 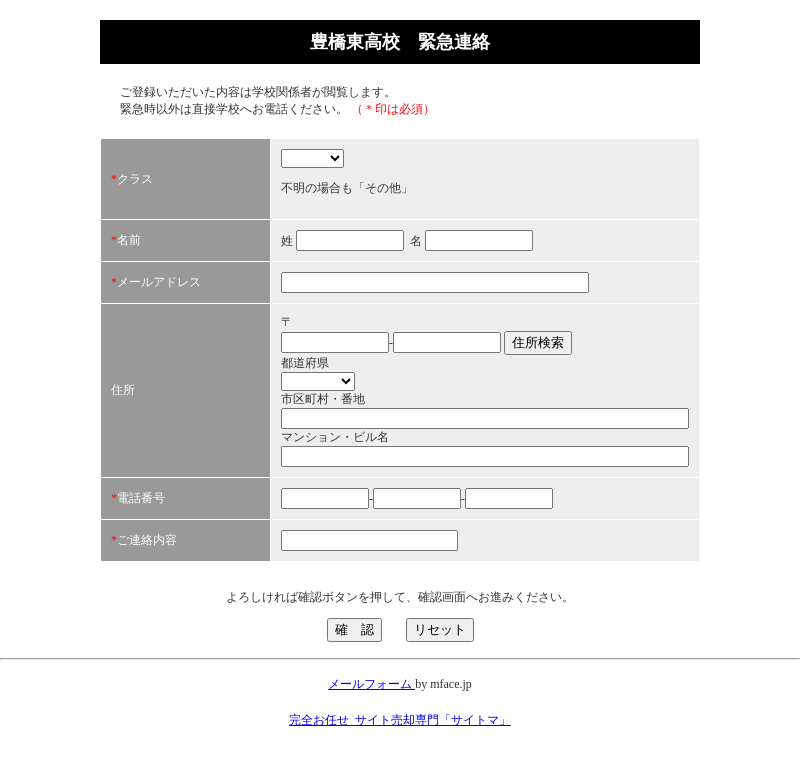 I want to click on 都道府県, so click(x=305, y=363).